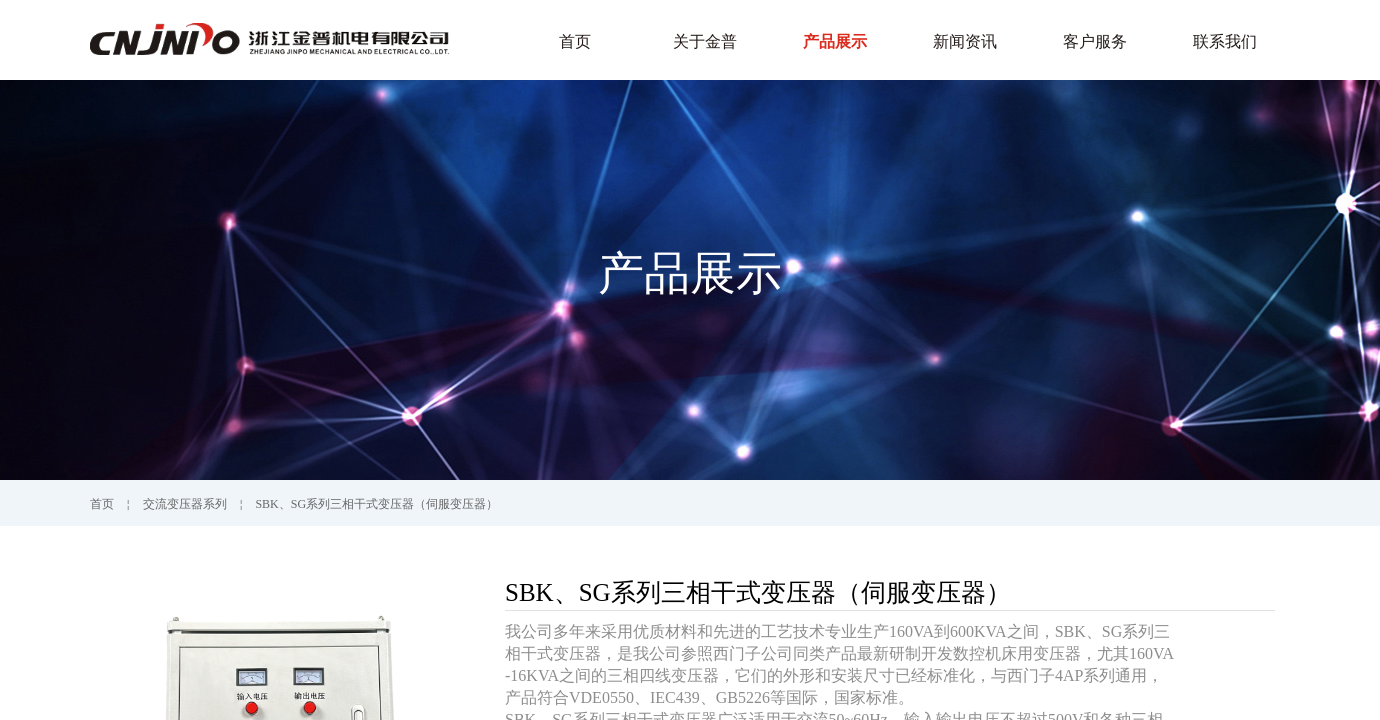 The width and height of the screenshot is (1380, 720). Describe the element at coordinates (185, 504) in the screenshot. I see `交流变压器系列` at that location.